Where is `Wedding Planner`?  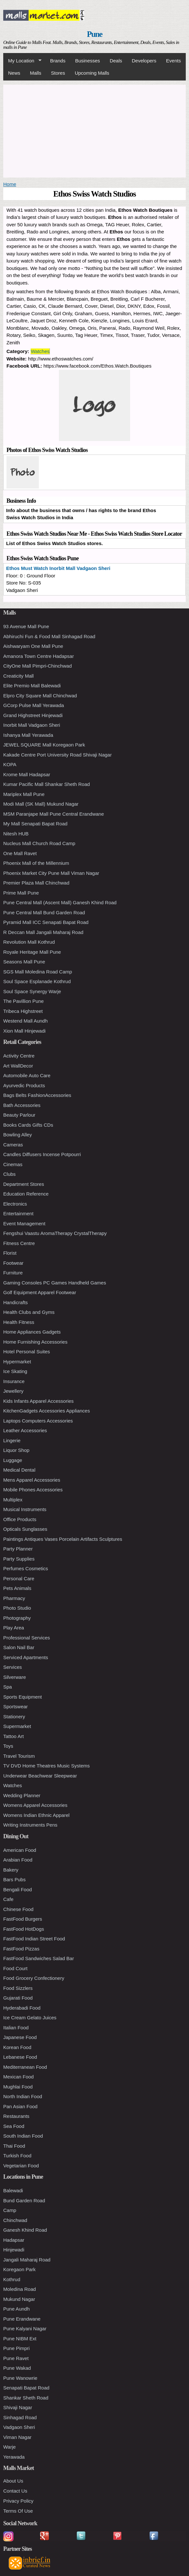 Wedding Planner is located at coordinates (21, 1795).